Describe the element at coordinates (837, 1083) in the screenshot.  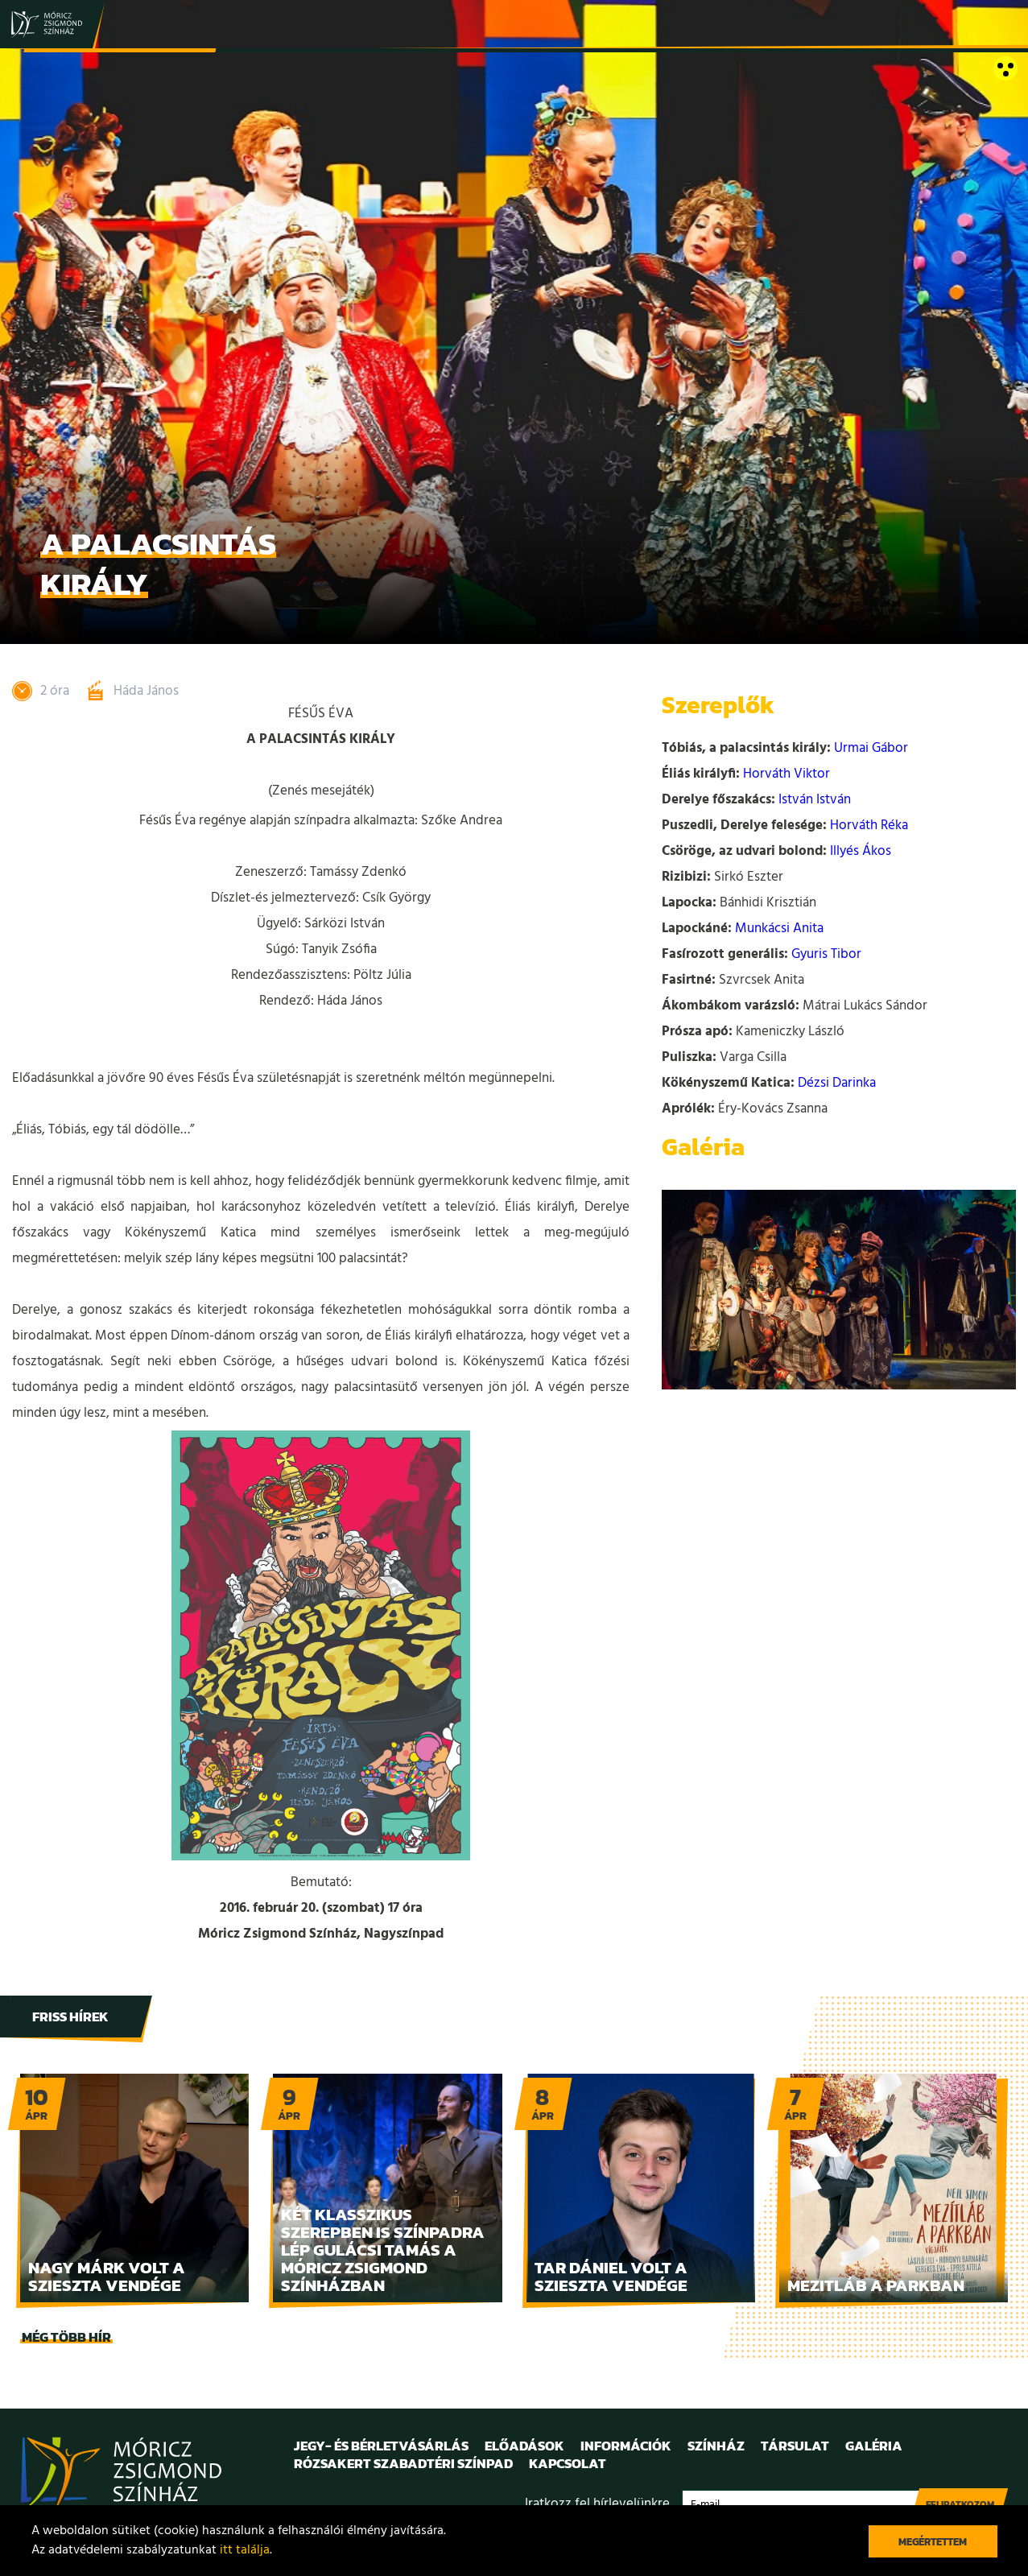
I see `Dézsi Darinka` at that location.